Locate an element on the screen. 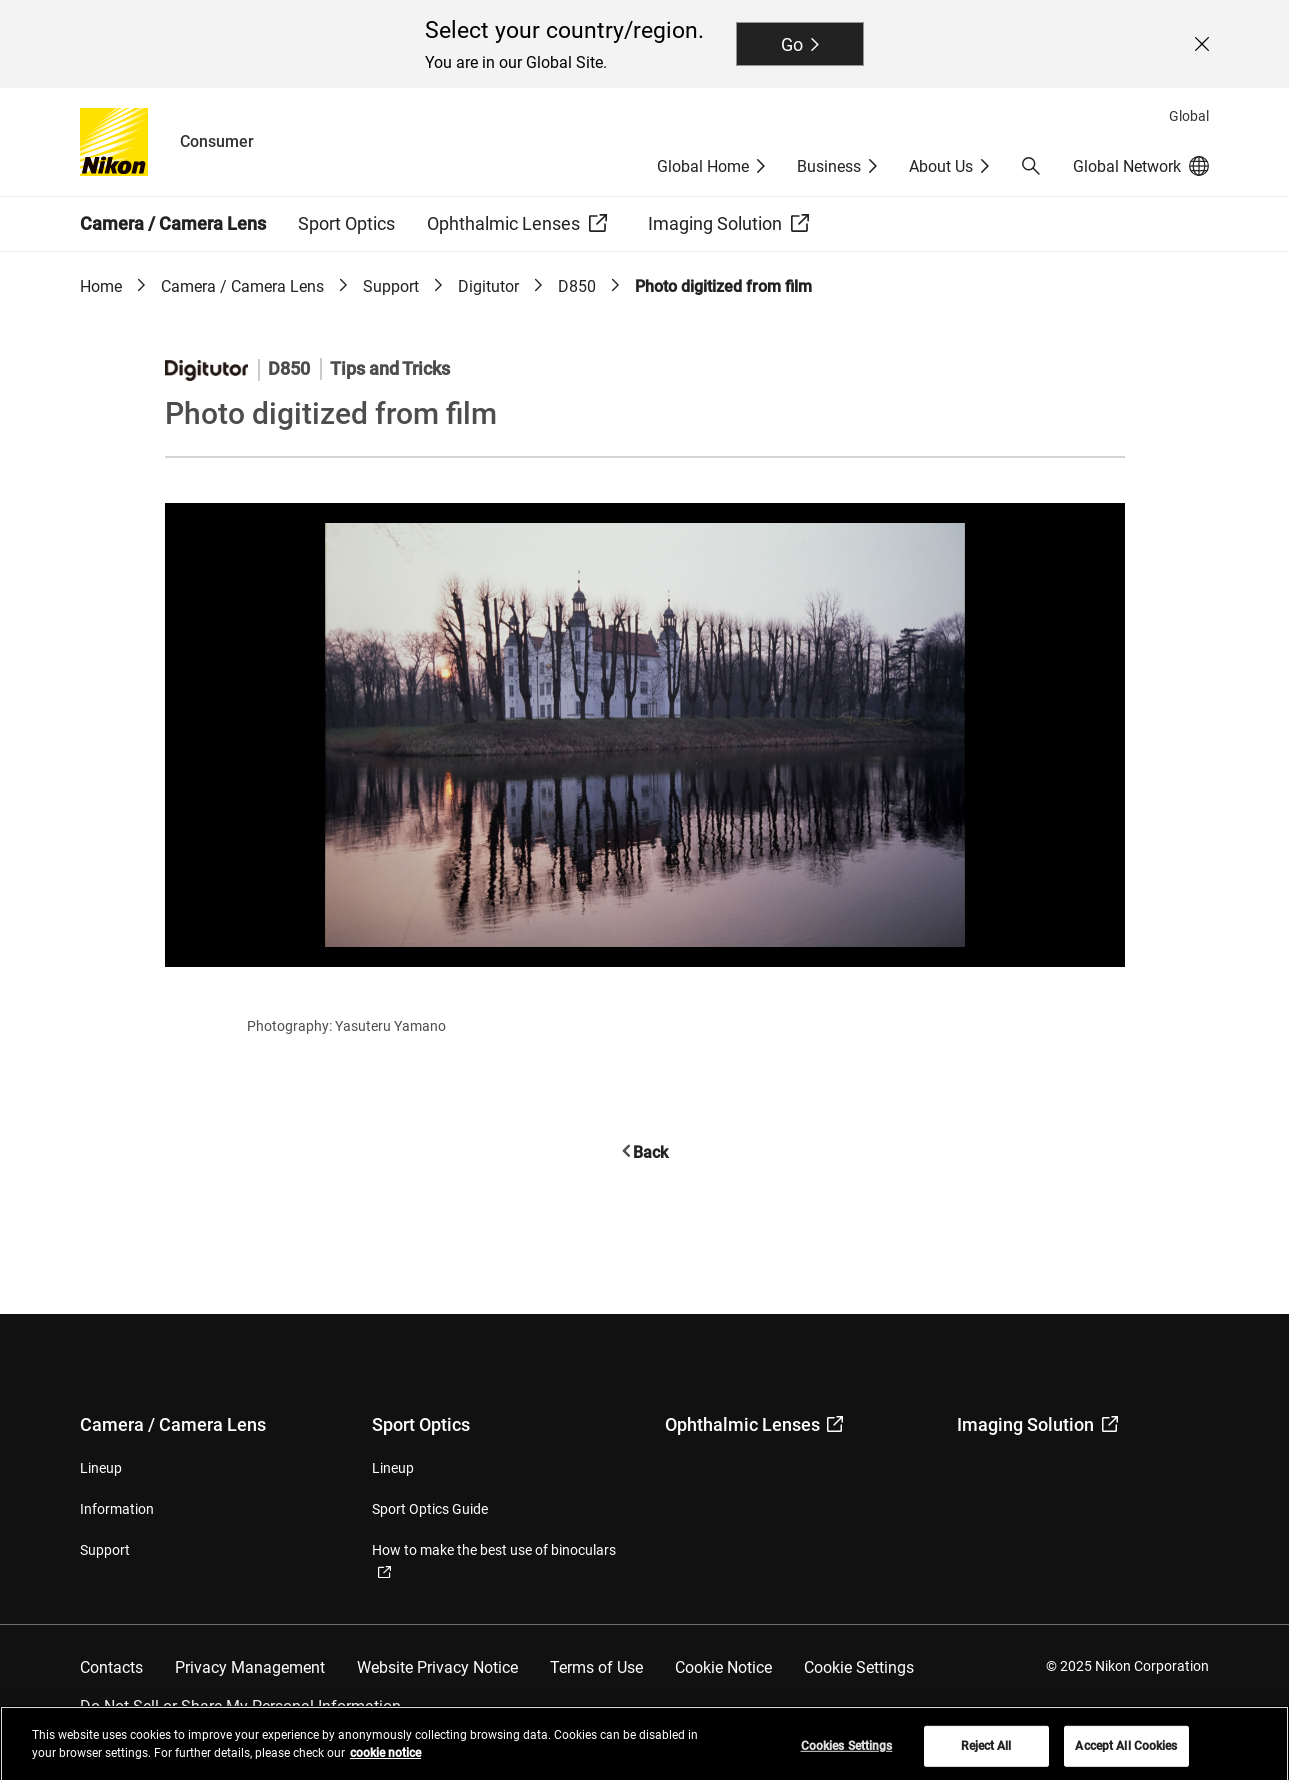 This screenshot has width=1289, height=1780. Support is located at coordinates (391, 286).